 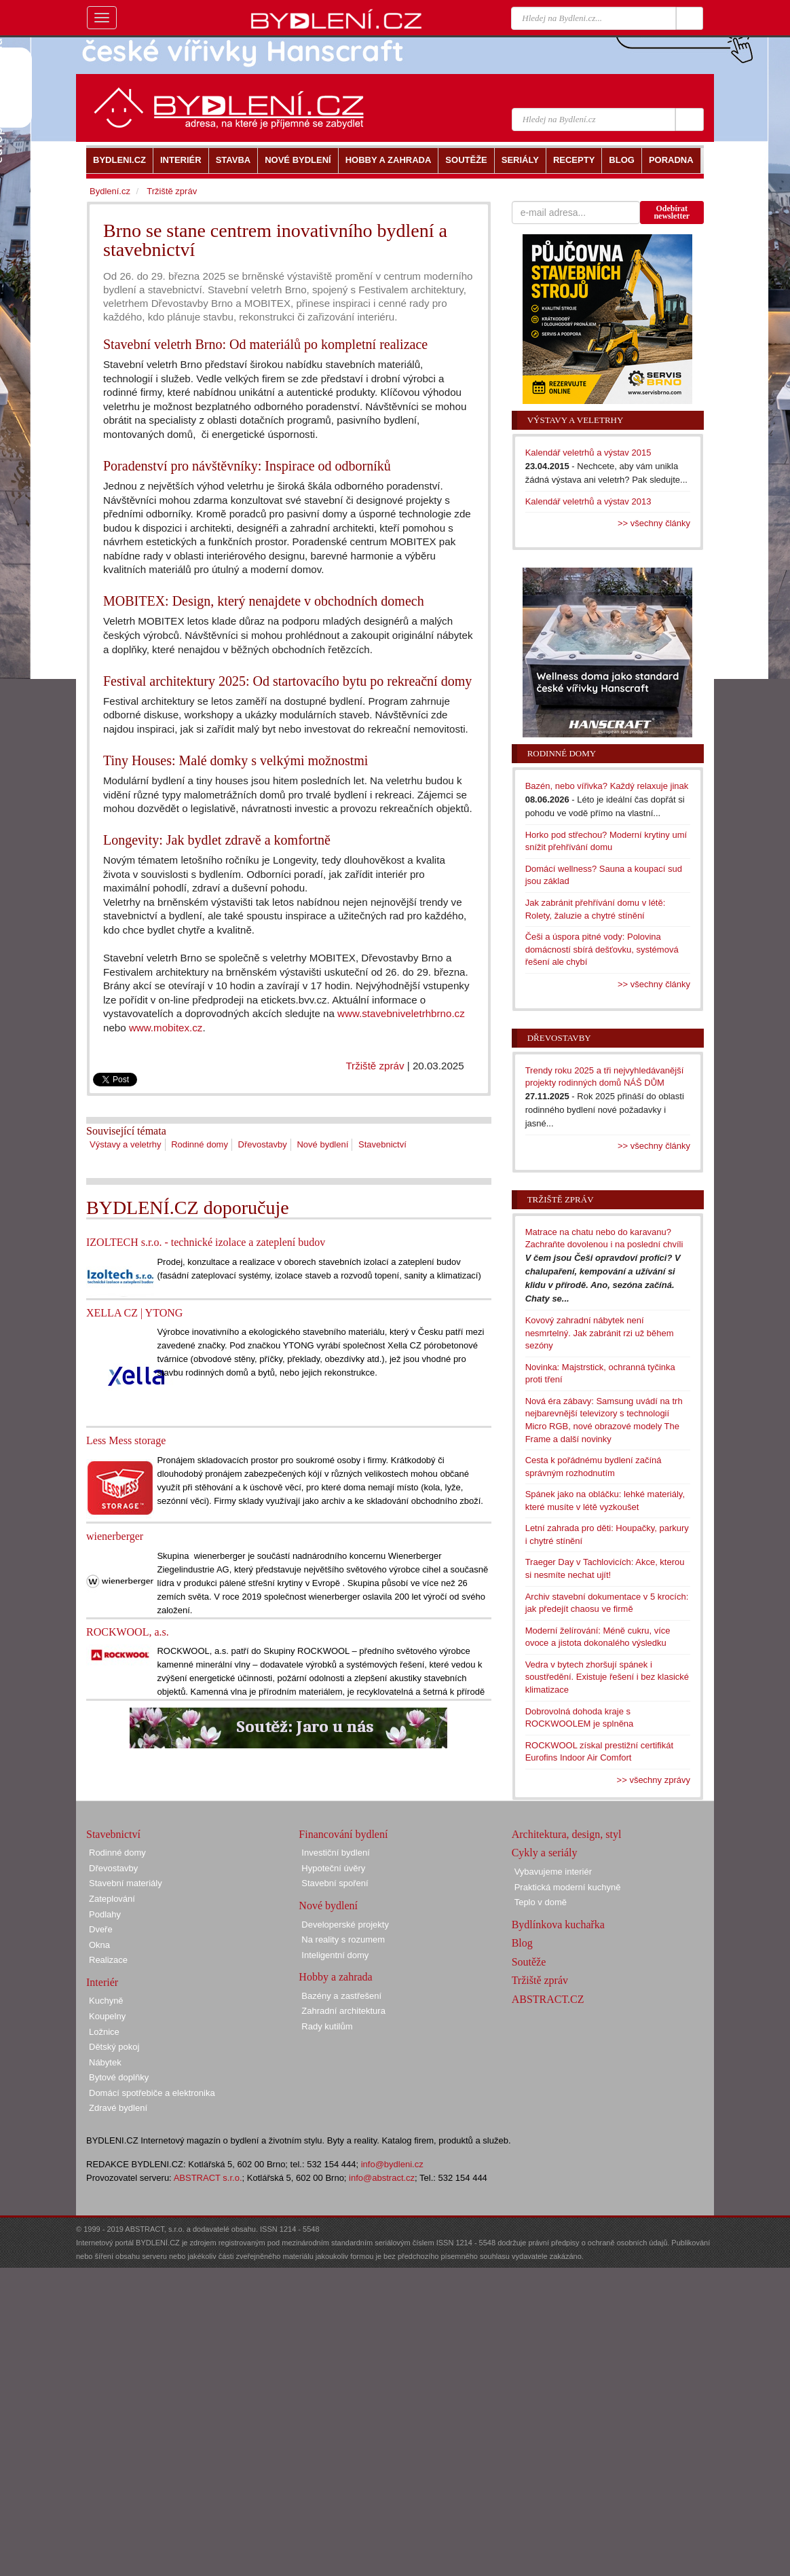 I want to click on Realizace, so click(x=108, y=1960).